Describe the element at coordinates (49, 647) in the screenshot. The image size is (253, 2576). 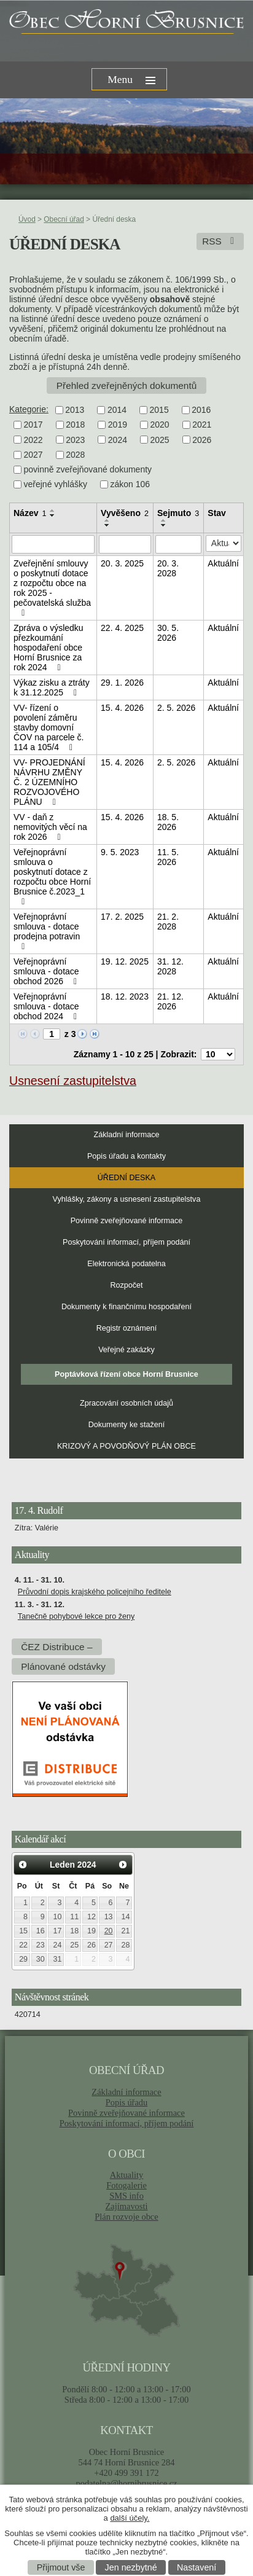
I see `Zpráva o výsledku přezkoumání hospodaření obce Horní Brusnice za rok 2024` at that location.